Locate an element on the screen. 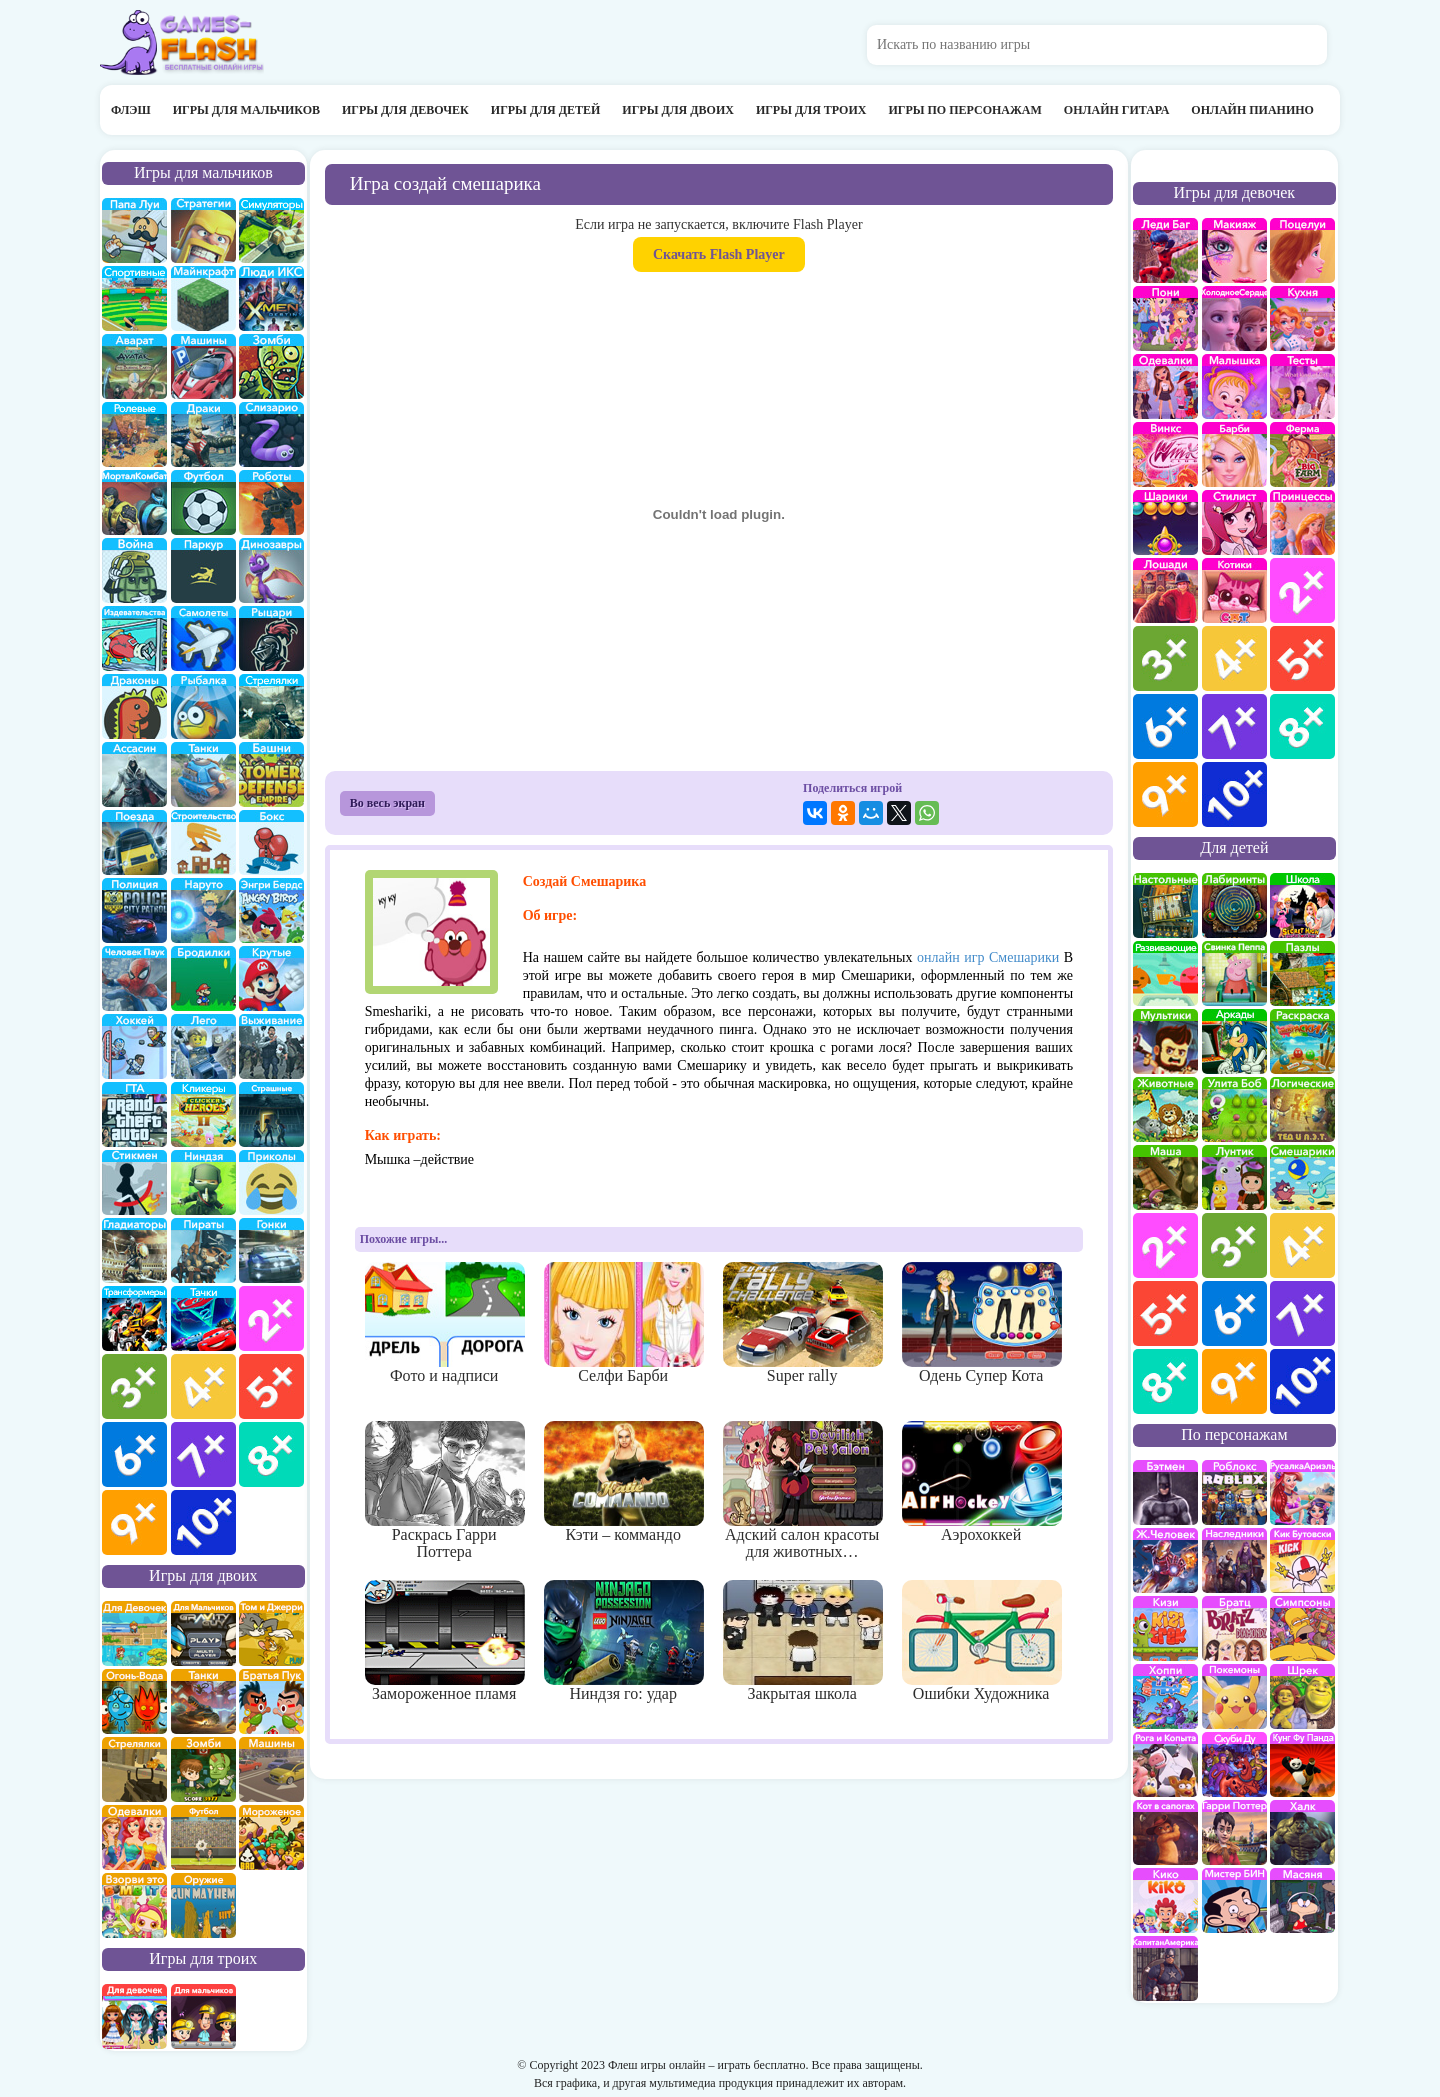  война is located at coordinates (134, 570).